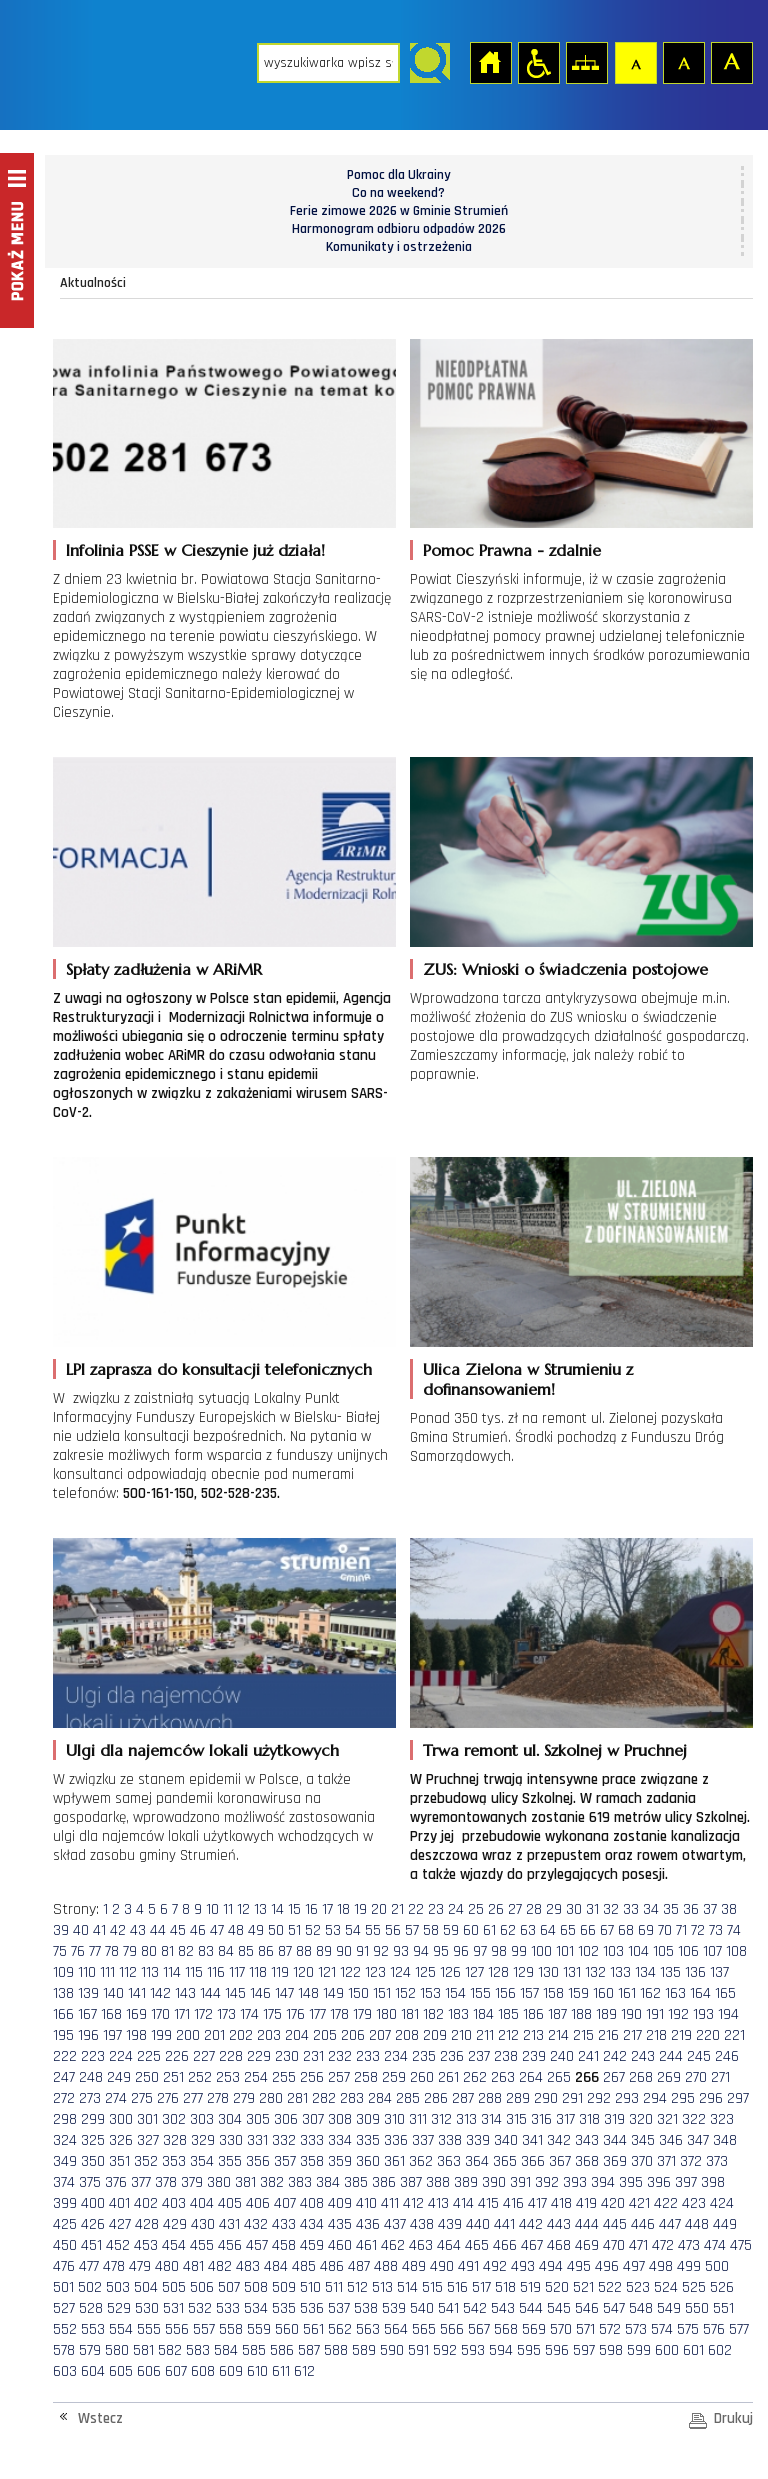 The image size is (768, 2479). I want to click on 141, so click(137, 1993).